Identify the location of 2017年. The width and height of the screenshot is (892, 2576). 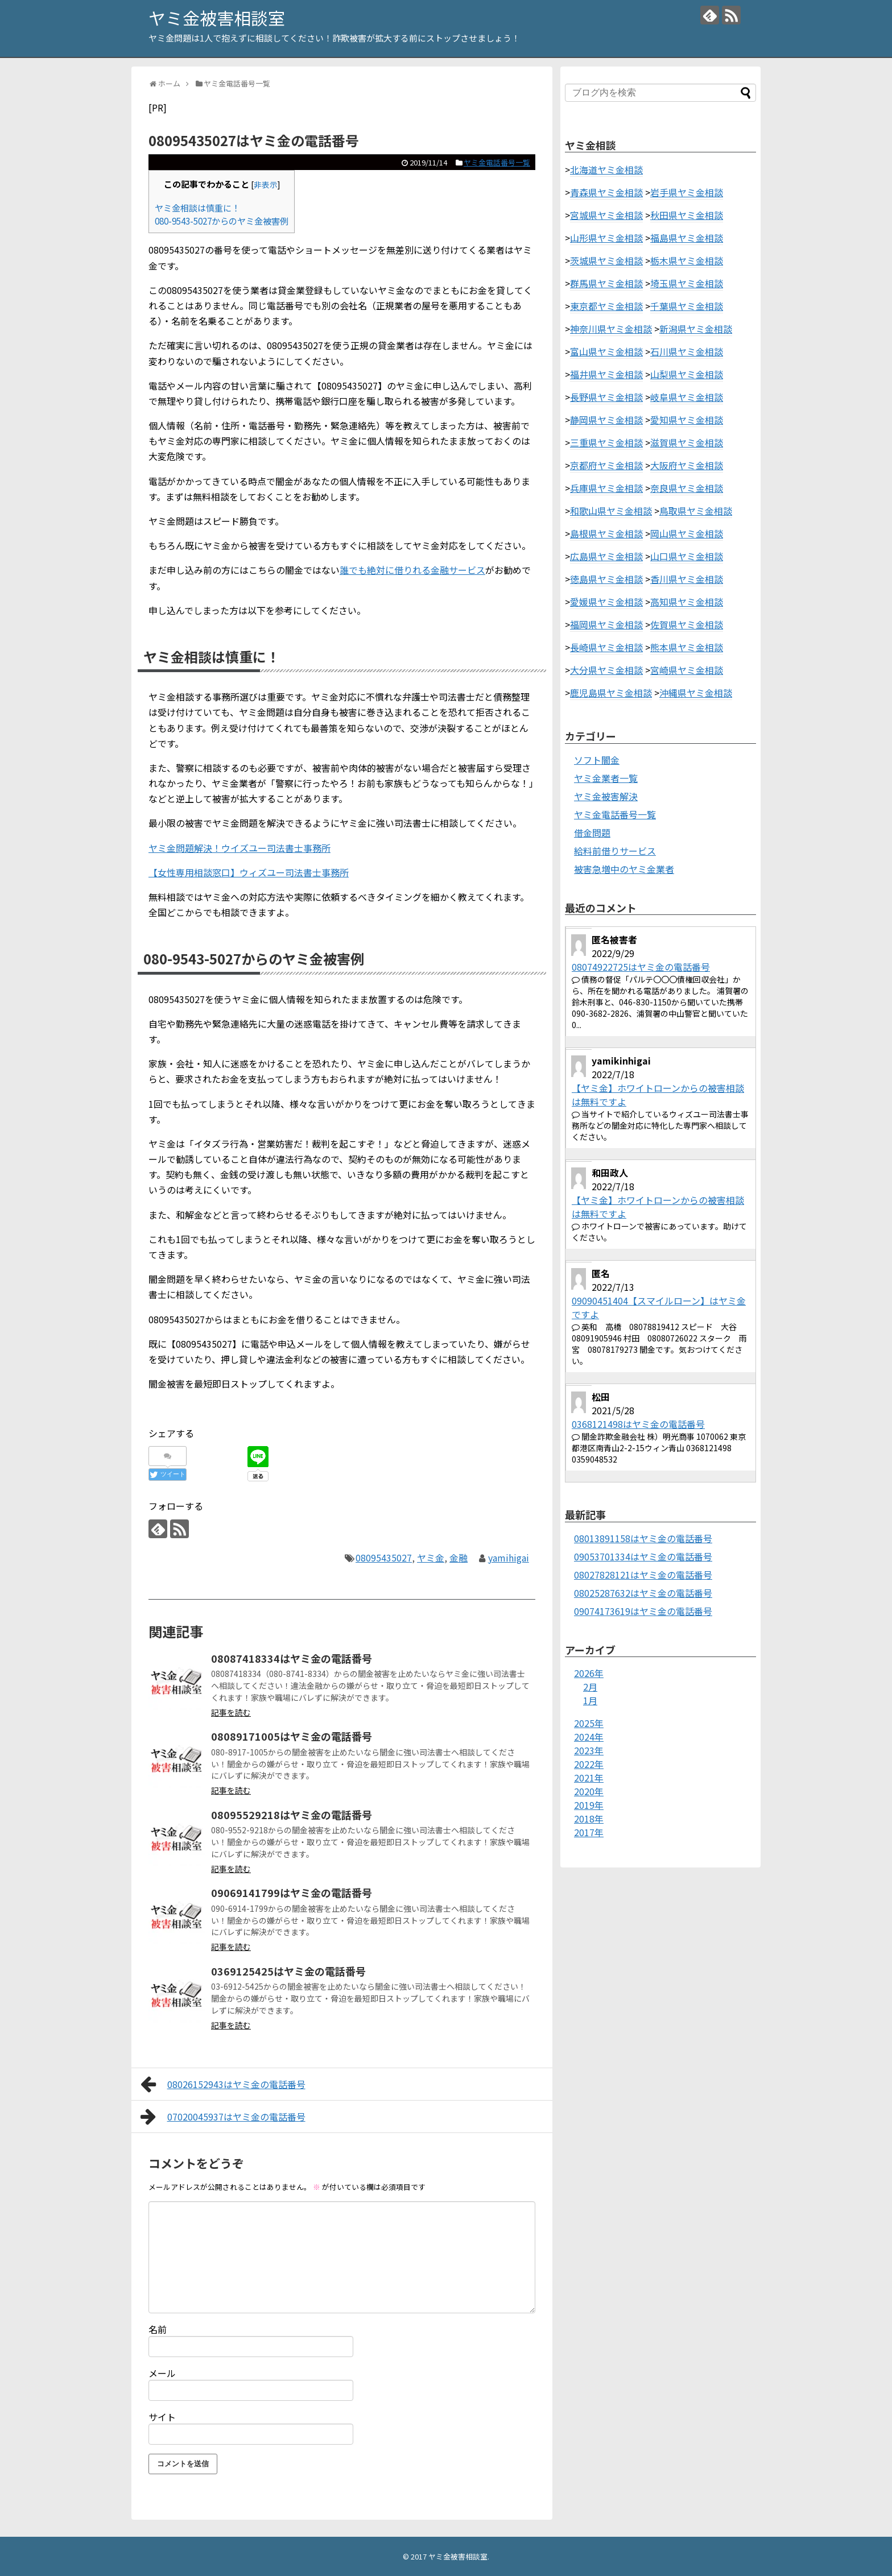
(589, 1832).